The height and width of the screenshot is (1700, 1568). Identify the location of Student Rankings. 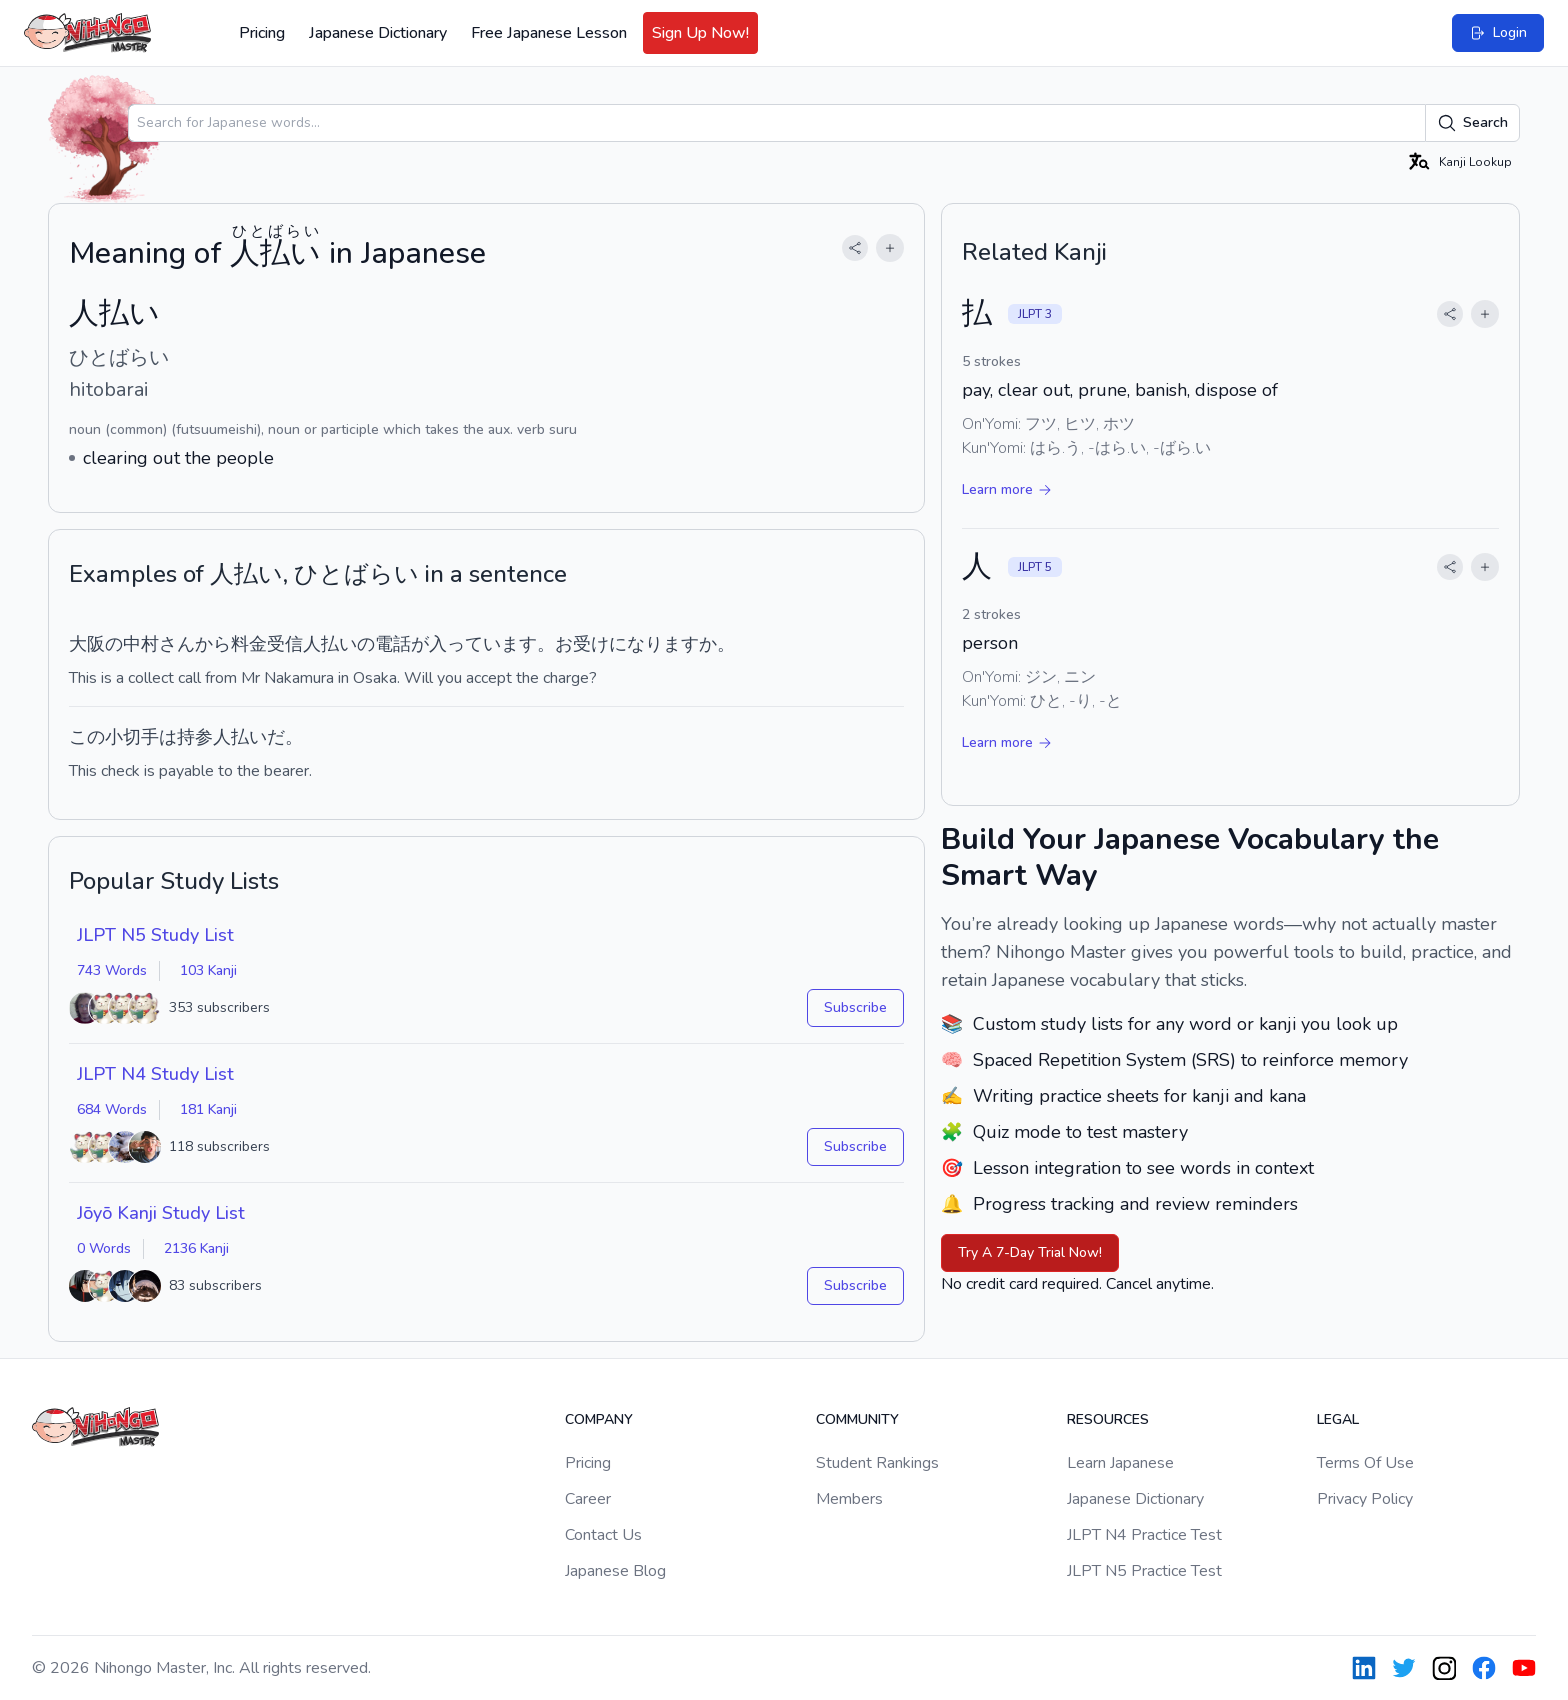
(877, 1463).